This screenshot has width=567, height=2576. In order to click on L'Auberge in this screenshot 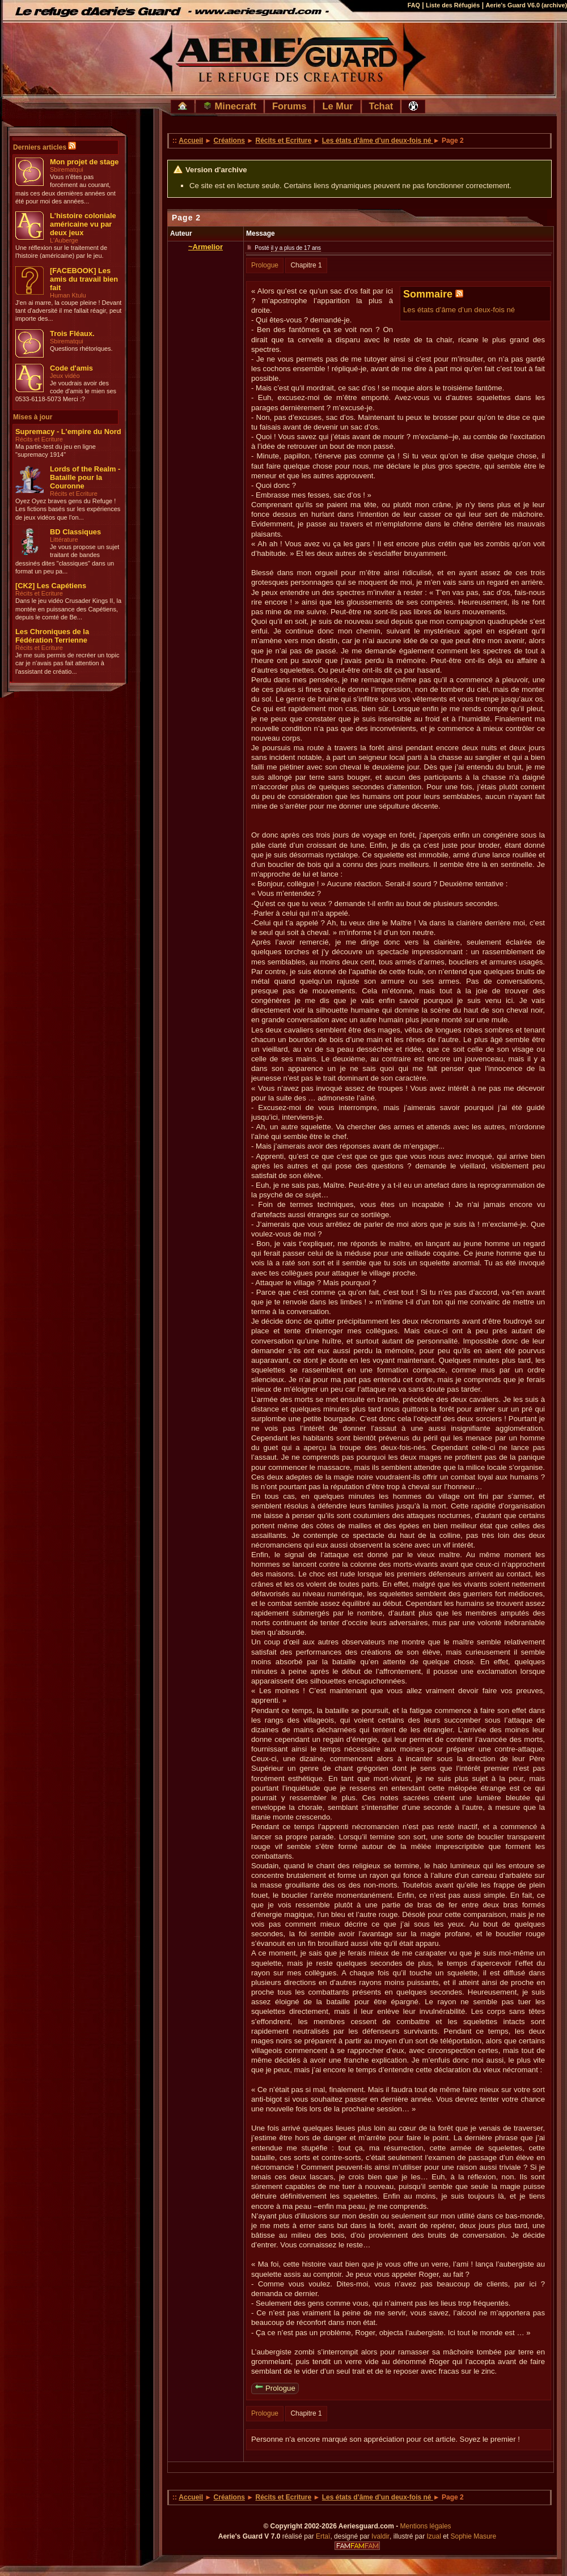, I will do `click(64, 240)`.